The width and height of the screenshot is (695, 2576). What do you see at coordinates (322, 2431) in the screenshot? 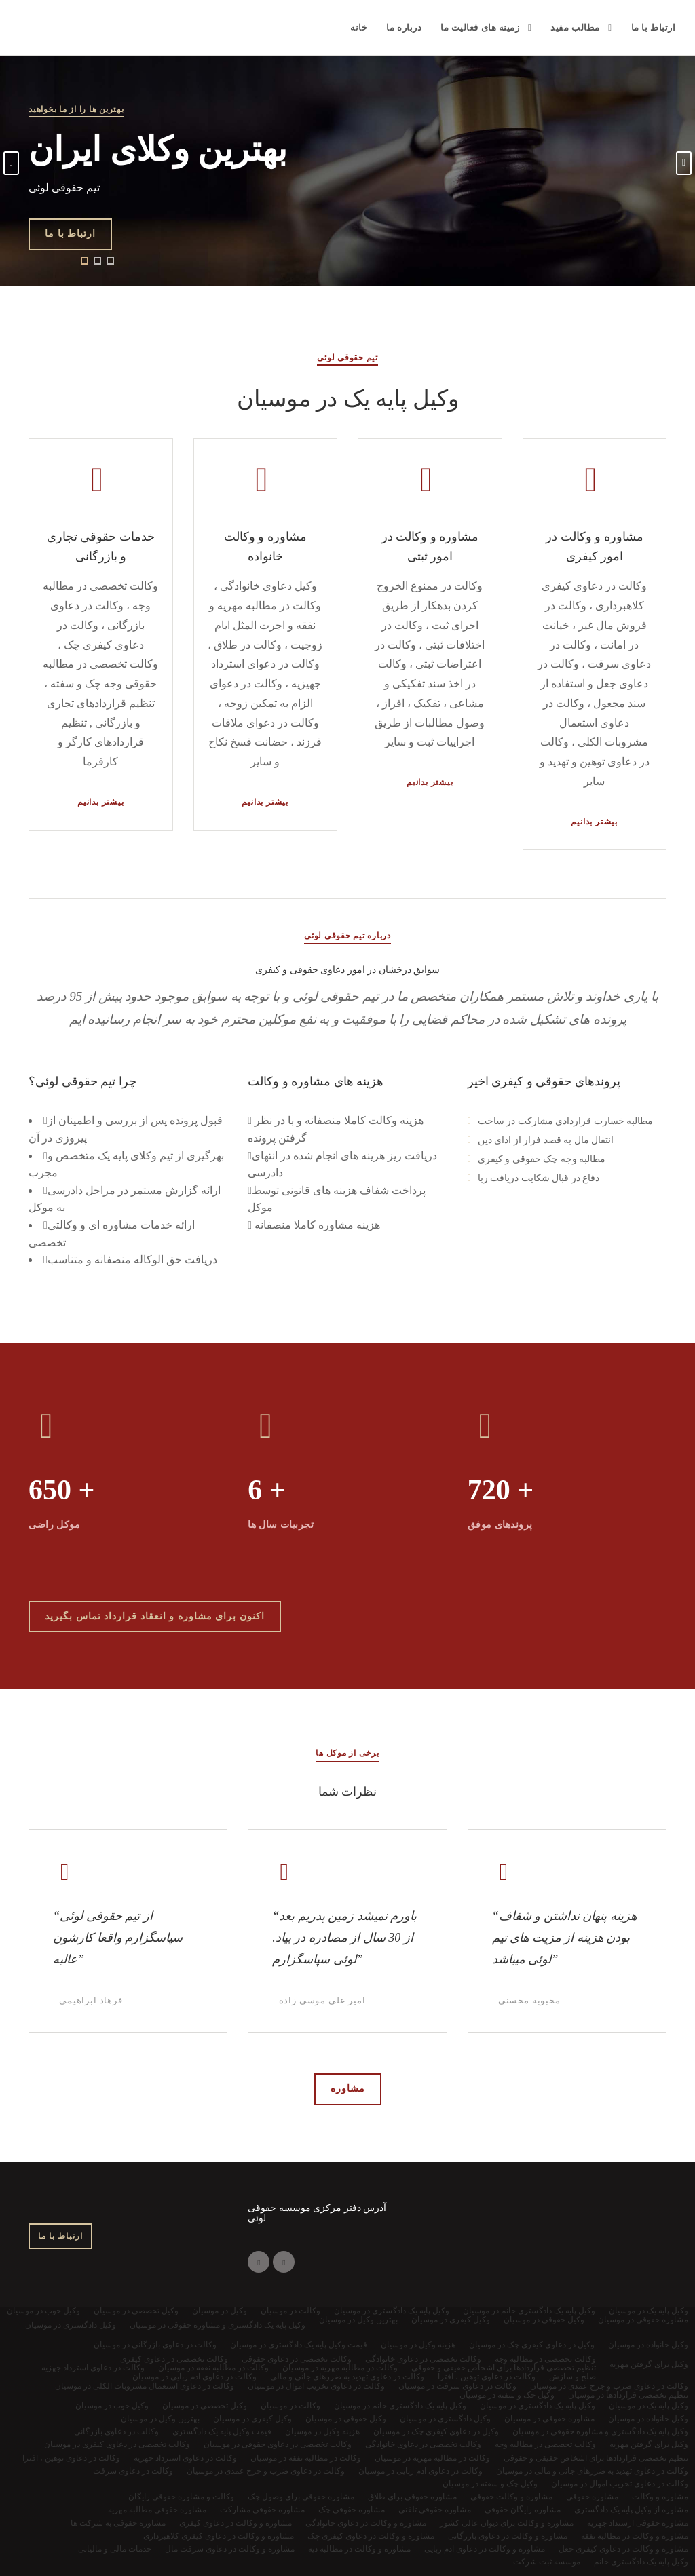
I see `هزینه وکیل در موسیان` at bounding box center [322, 2431].